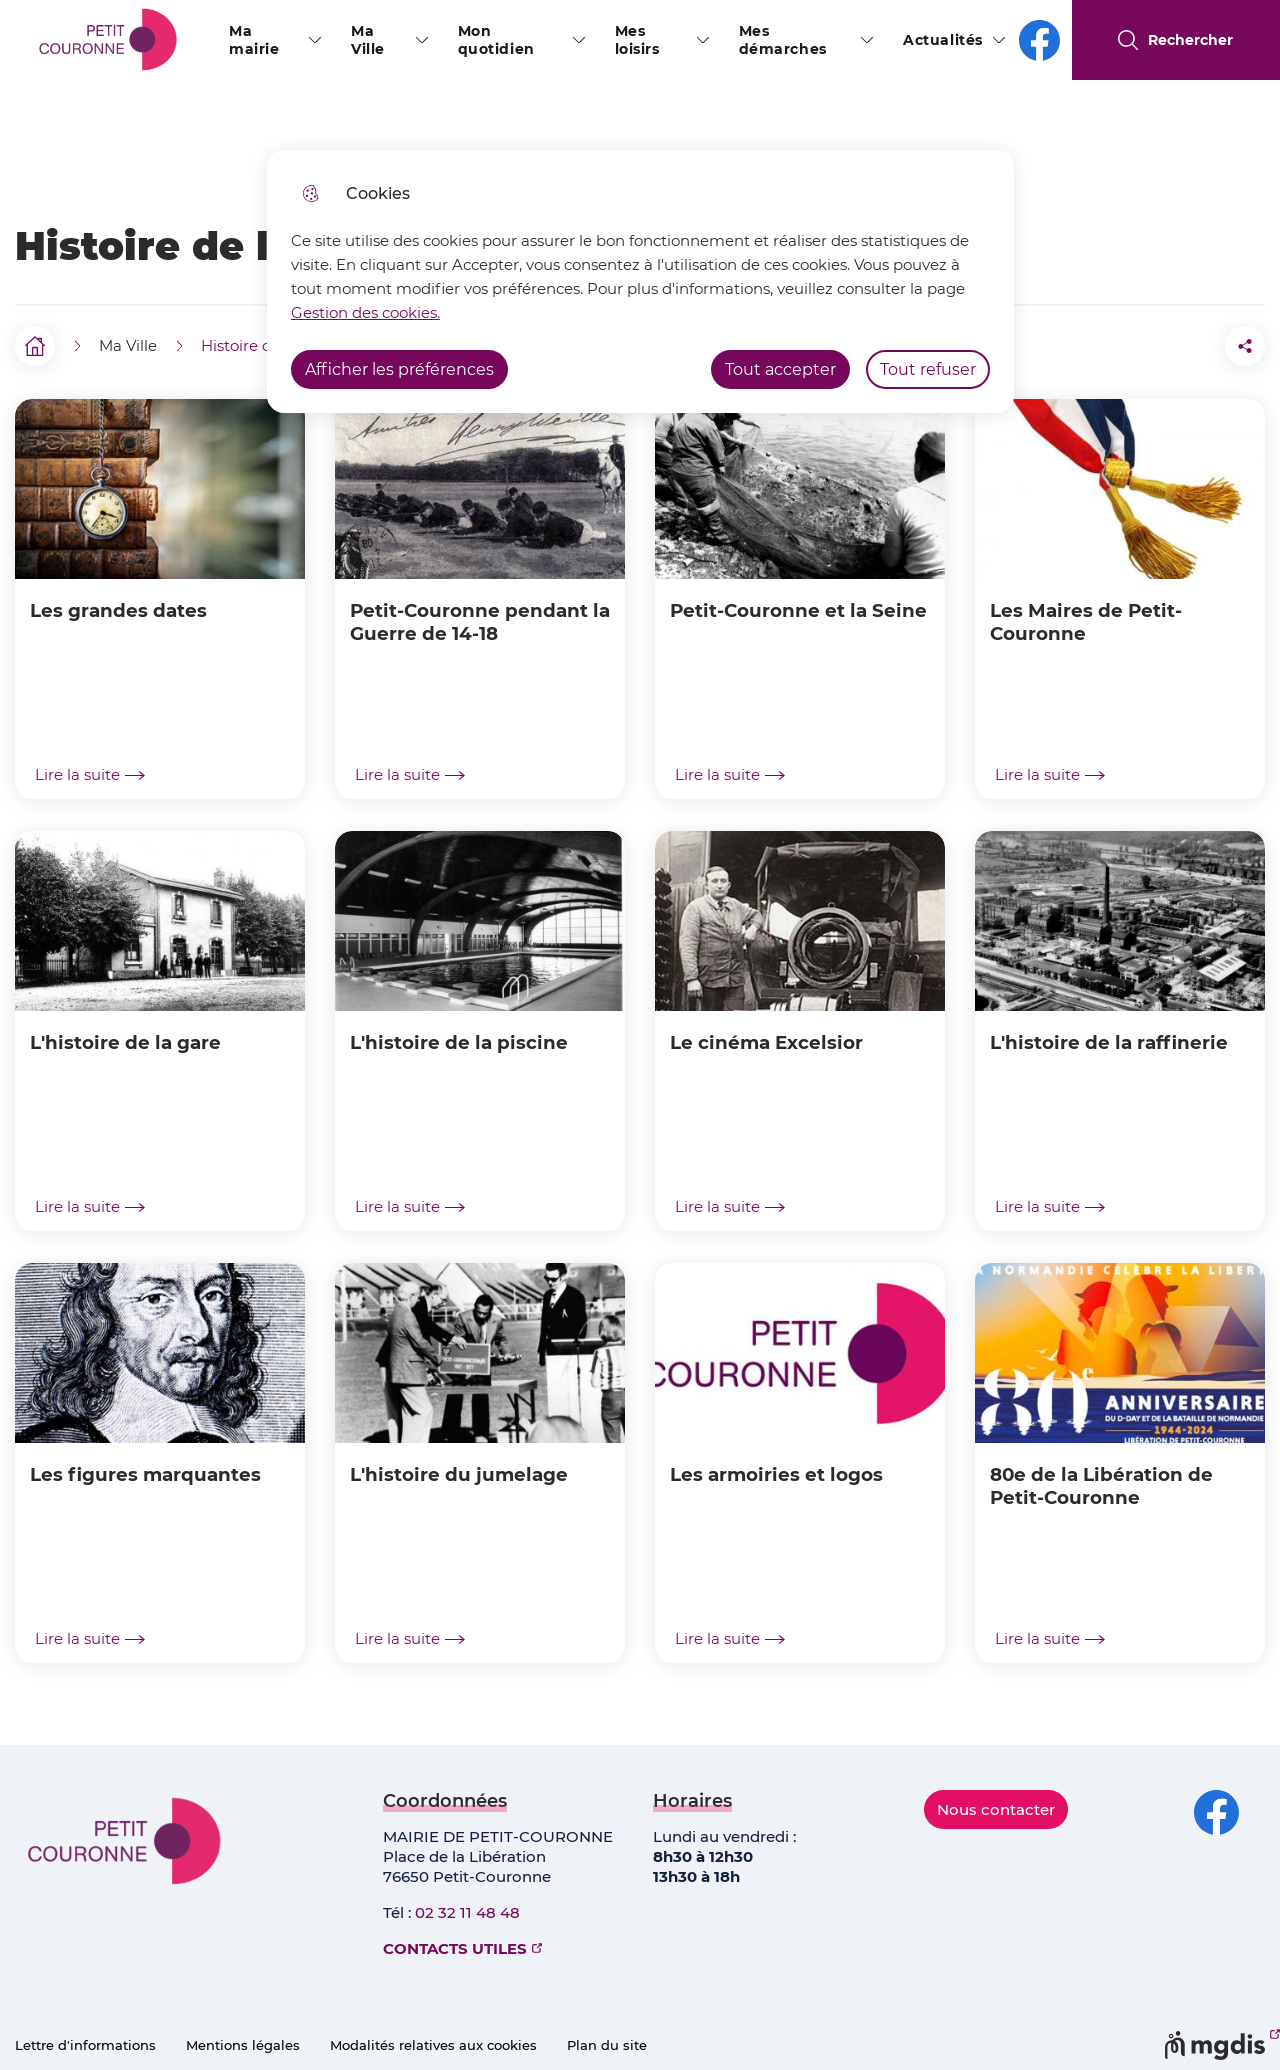  What do you see at coordinates (243, 2045) in the screenshot?
I see `Mentions légales` at bounding box center [243, 2045].